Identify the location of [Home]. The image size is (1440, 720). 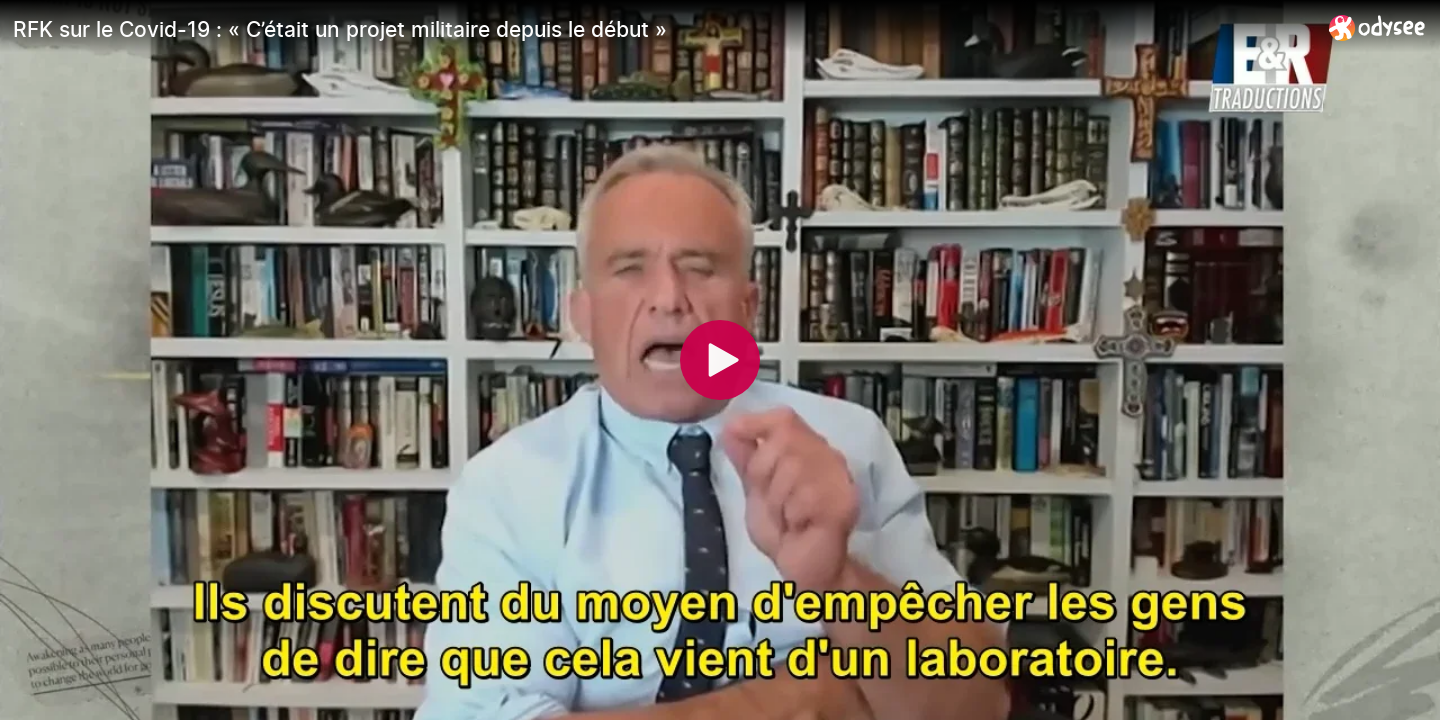
(1377, 27).